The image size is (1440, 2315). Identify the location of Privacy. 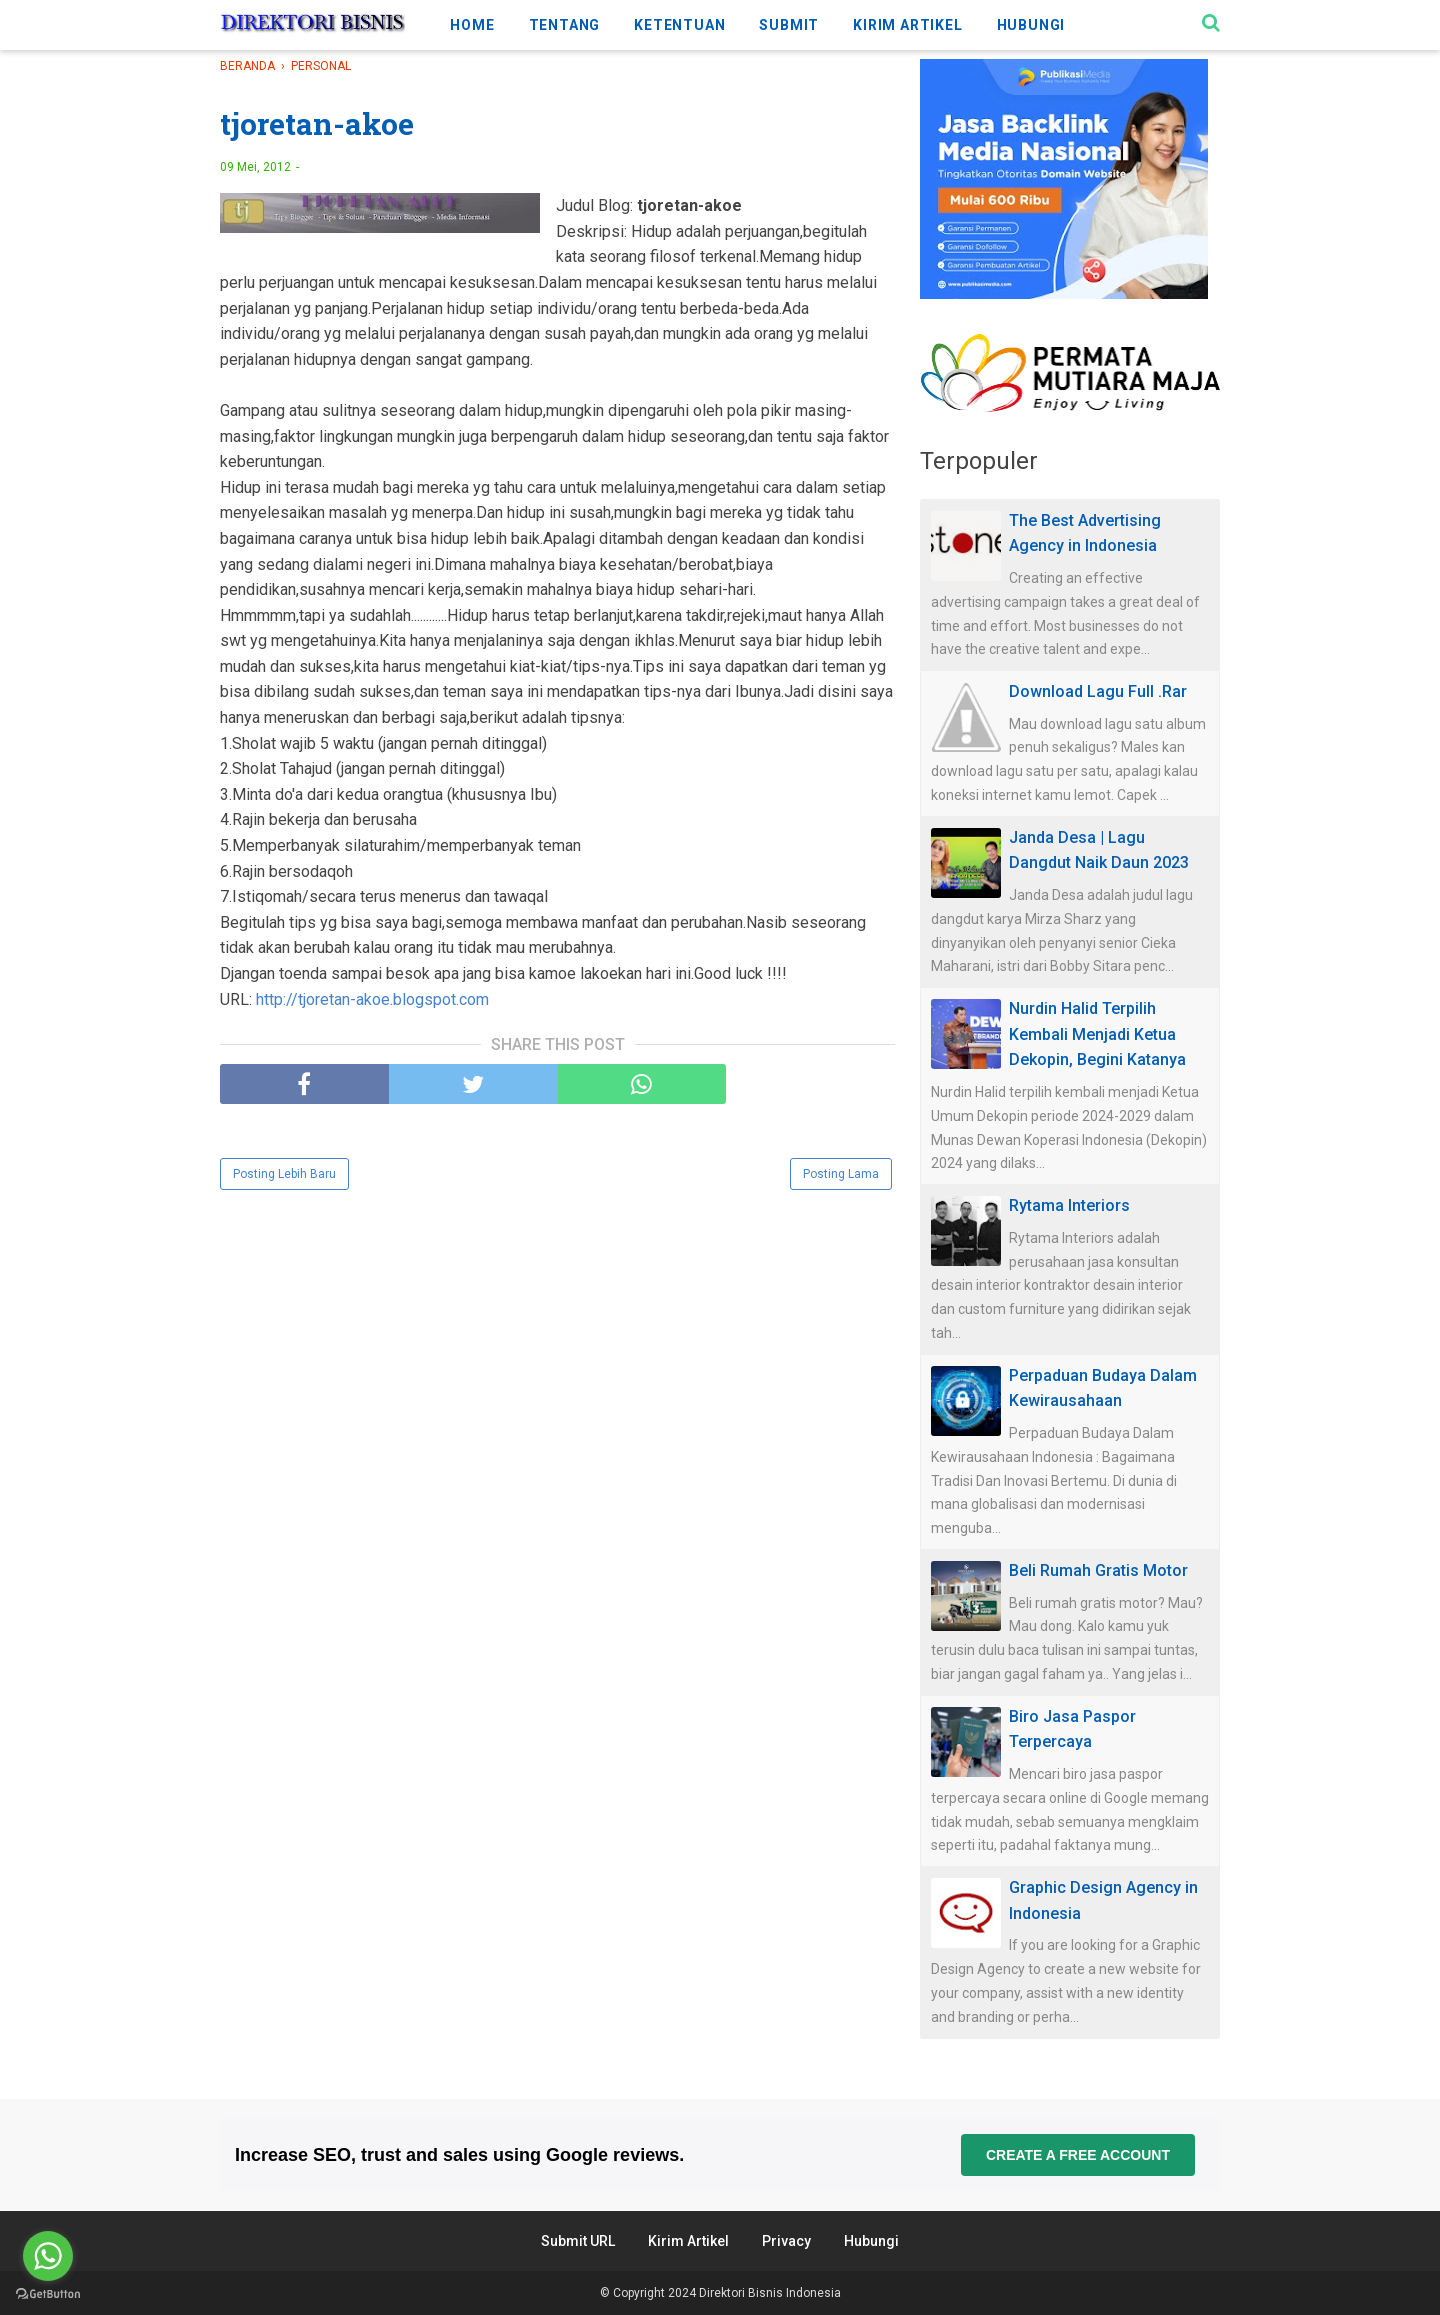
(786, 2241).